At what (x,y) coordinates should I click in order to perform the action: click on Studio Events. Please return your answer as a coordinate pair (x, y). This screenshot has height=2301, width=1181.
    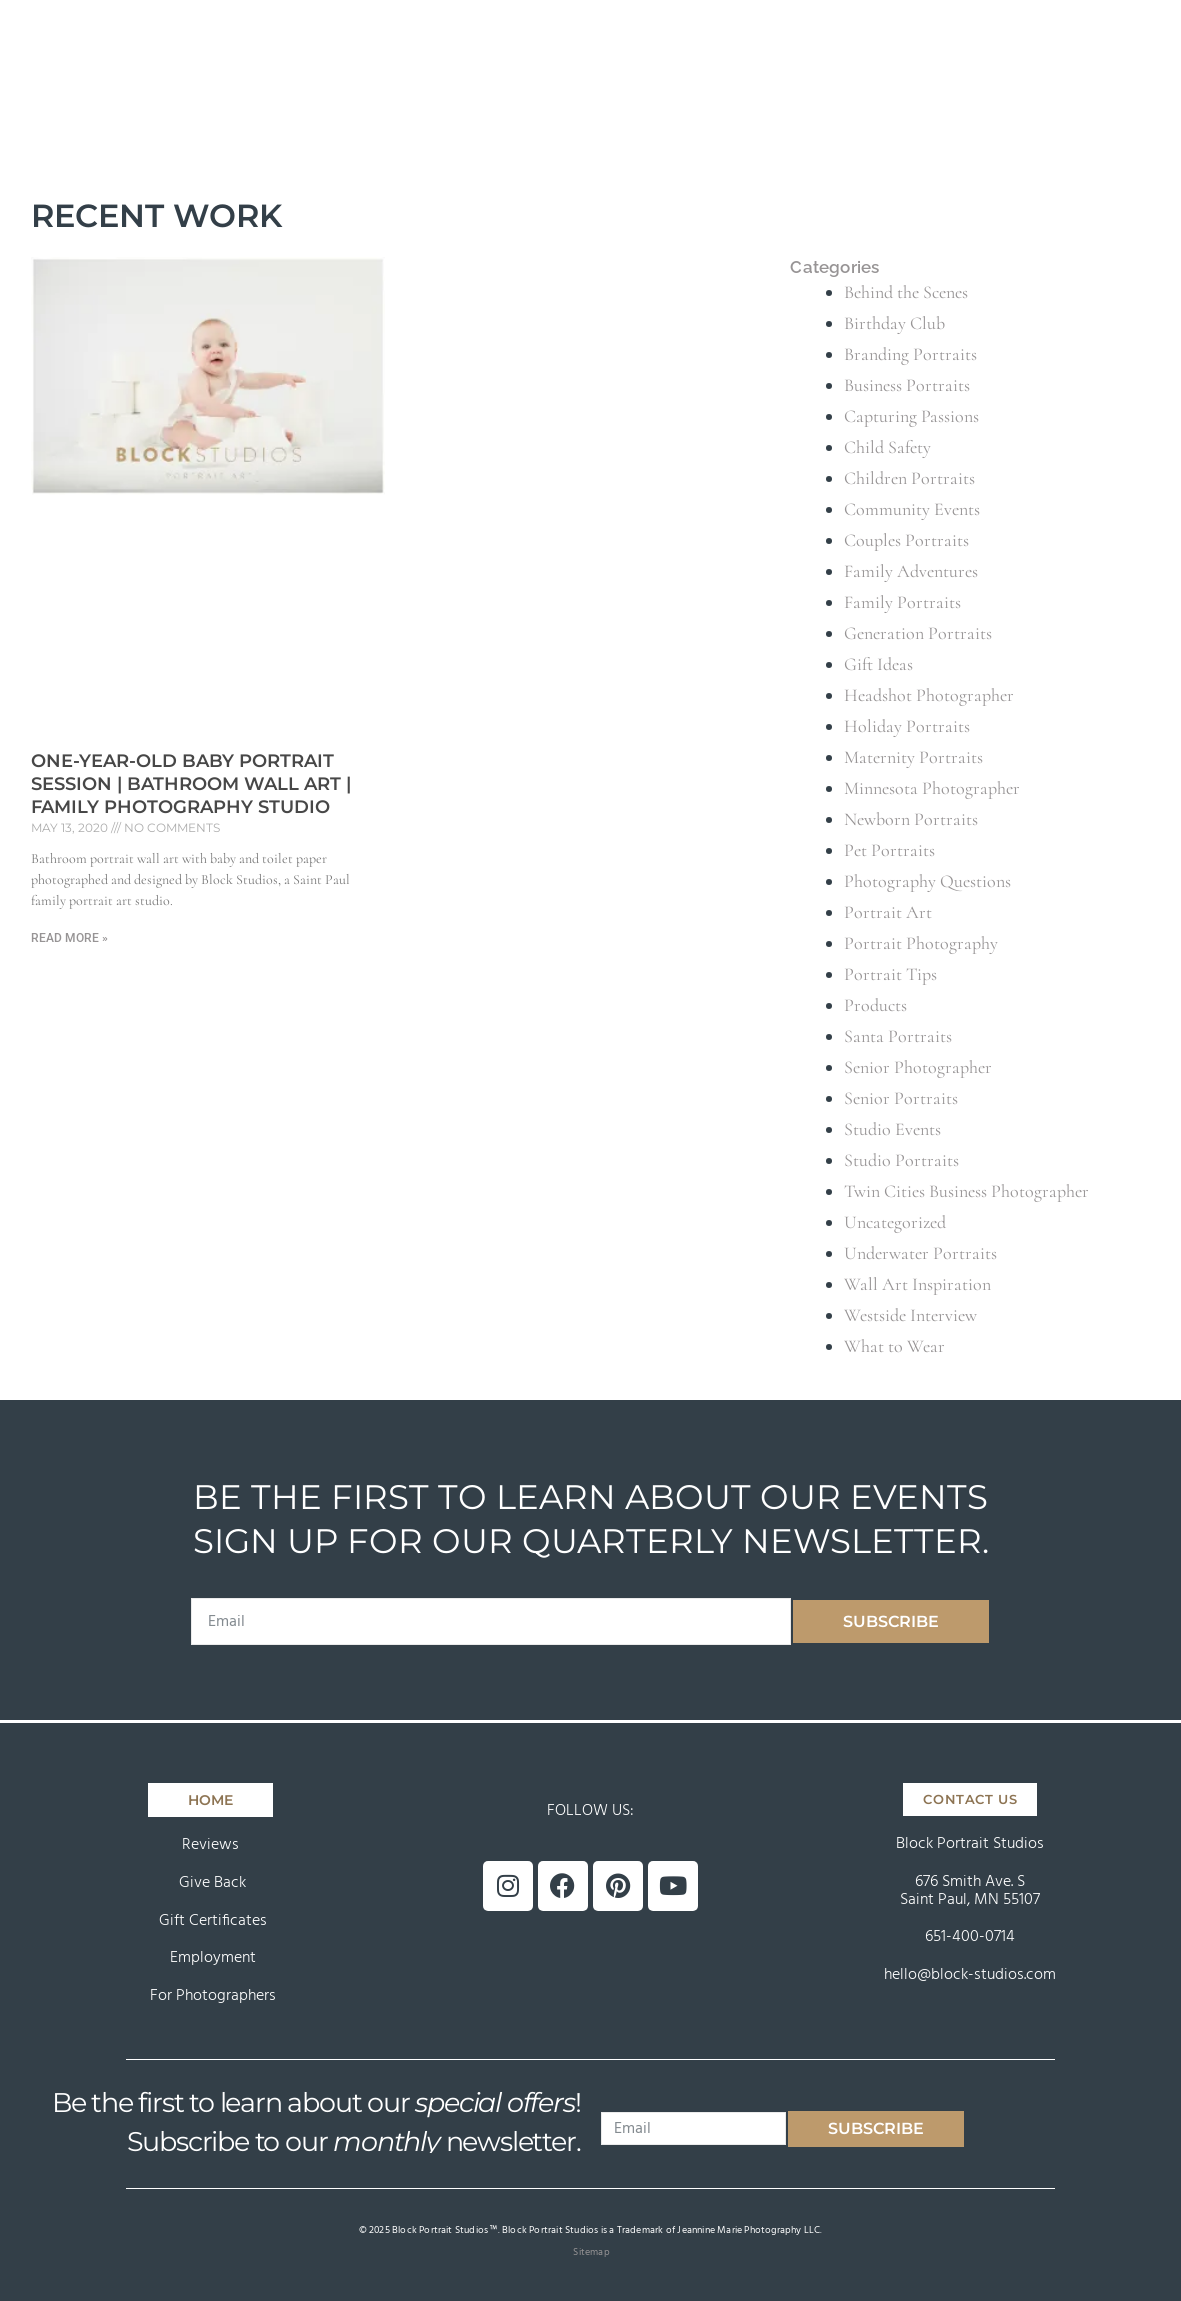
    Looking at the image, I should click on (892, 1129).